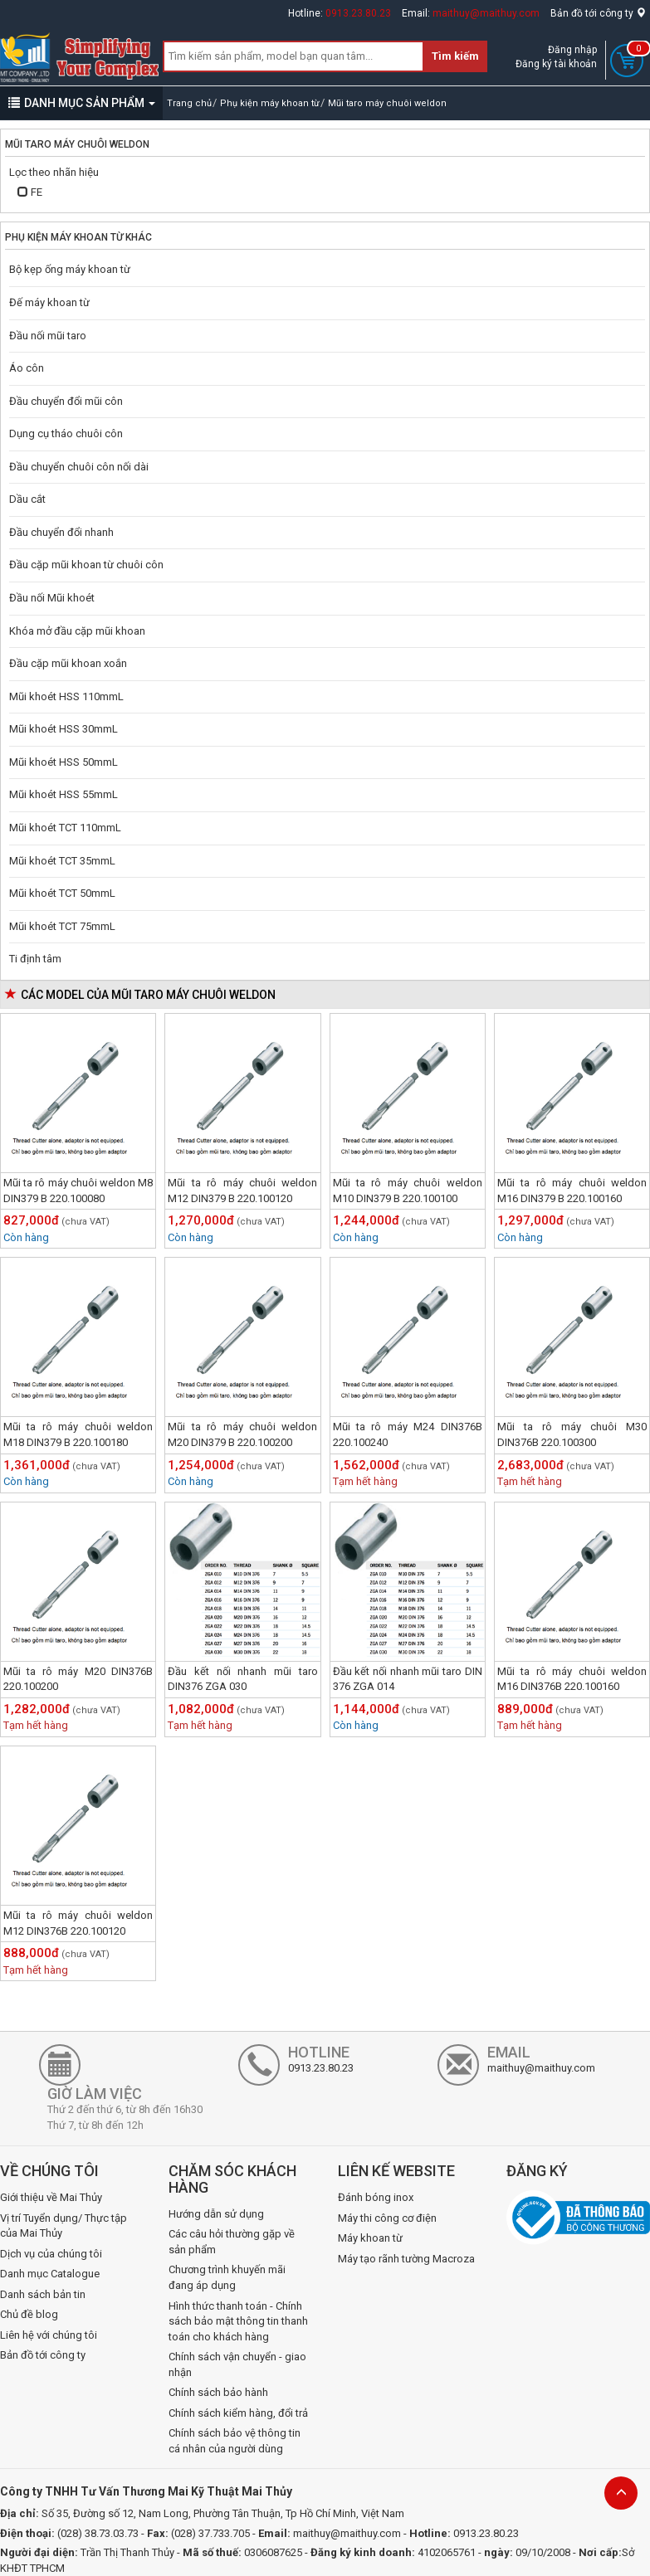 The height and width of the screenshot is (2576, 650). I want to click on Chính sách bảo hành, so click(218, 2392).